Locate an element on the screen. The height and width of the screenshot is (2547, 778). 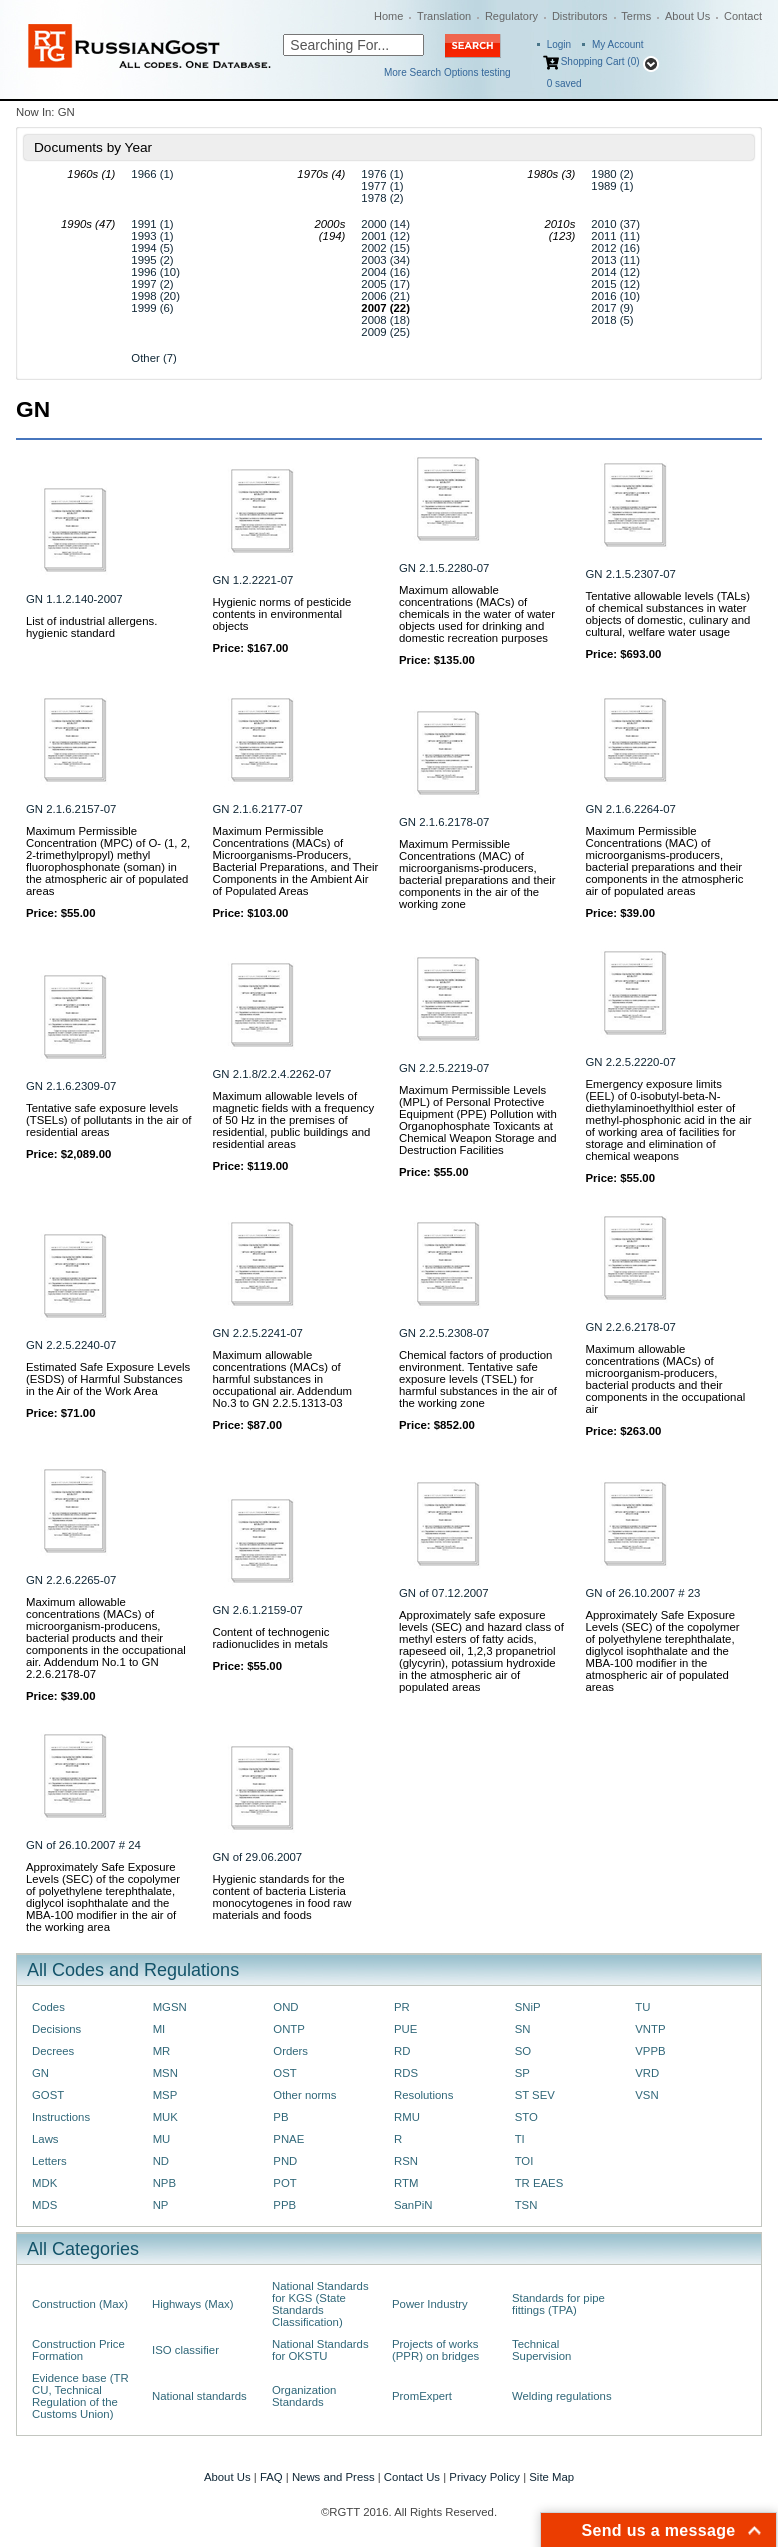
Highways (Max) is located at coordinates (192, 2304).